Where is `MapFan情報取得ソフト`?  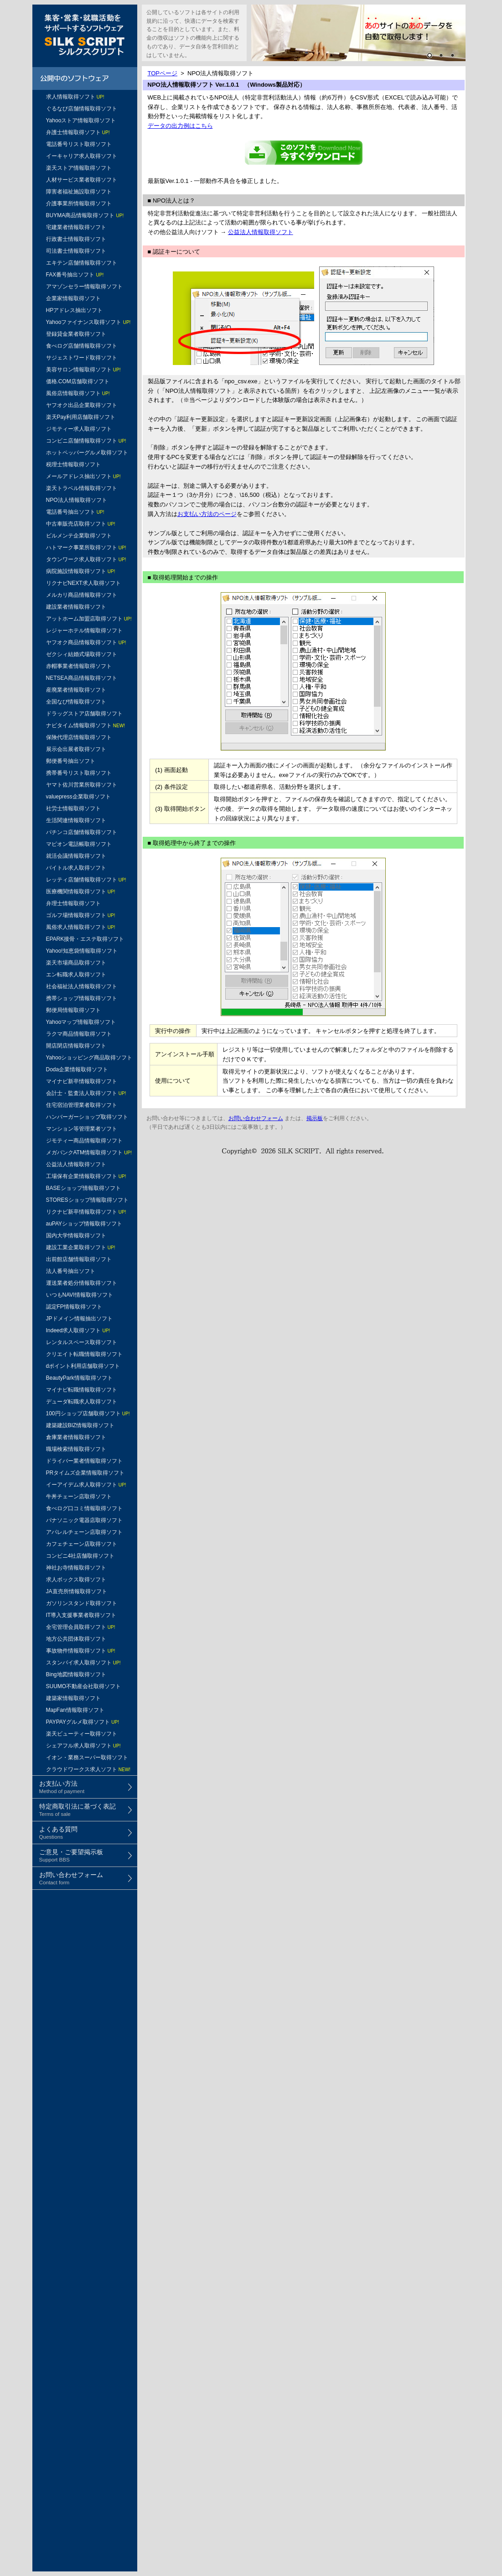
MapFan情報取得ソフト is located at coordinates (75, 1710).